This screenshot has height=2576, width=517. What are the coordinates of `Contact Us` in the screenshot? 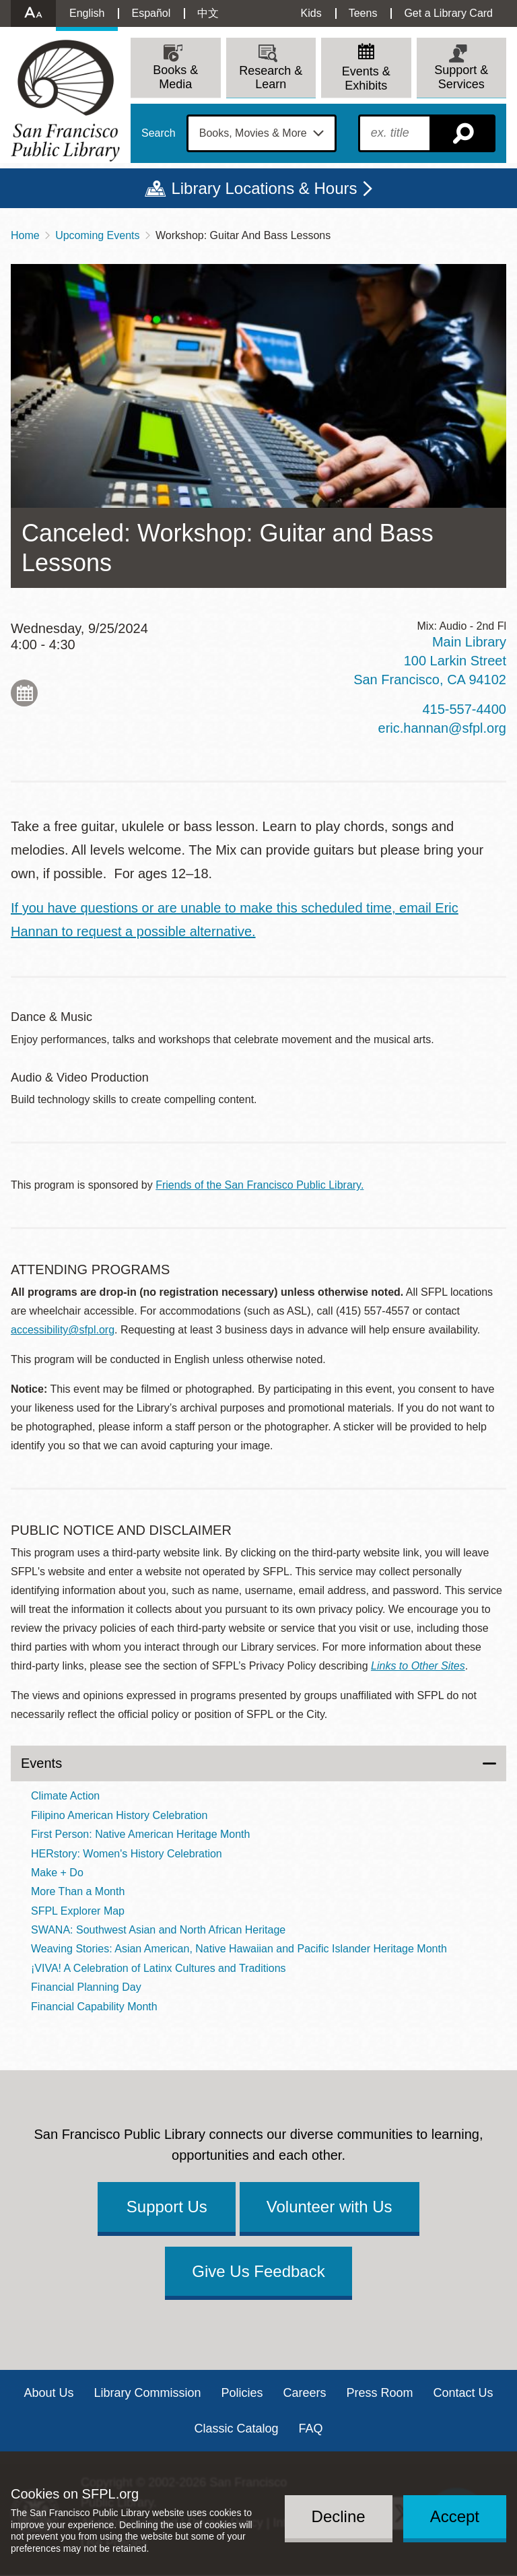 It's located at (463, 2393).